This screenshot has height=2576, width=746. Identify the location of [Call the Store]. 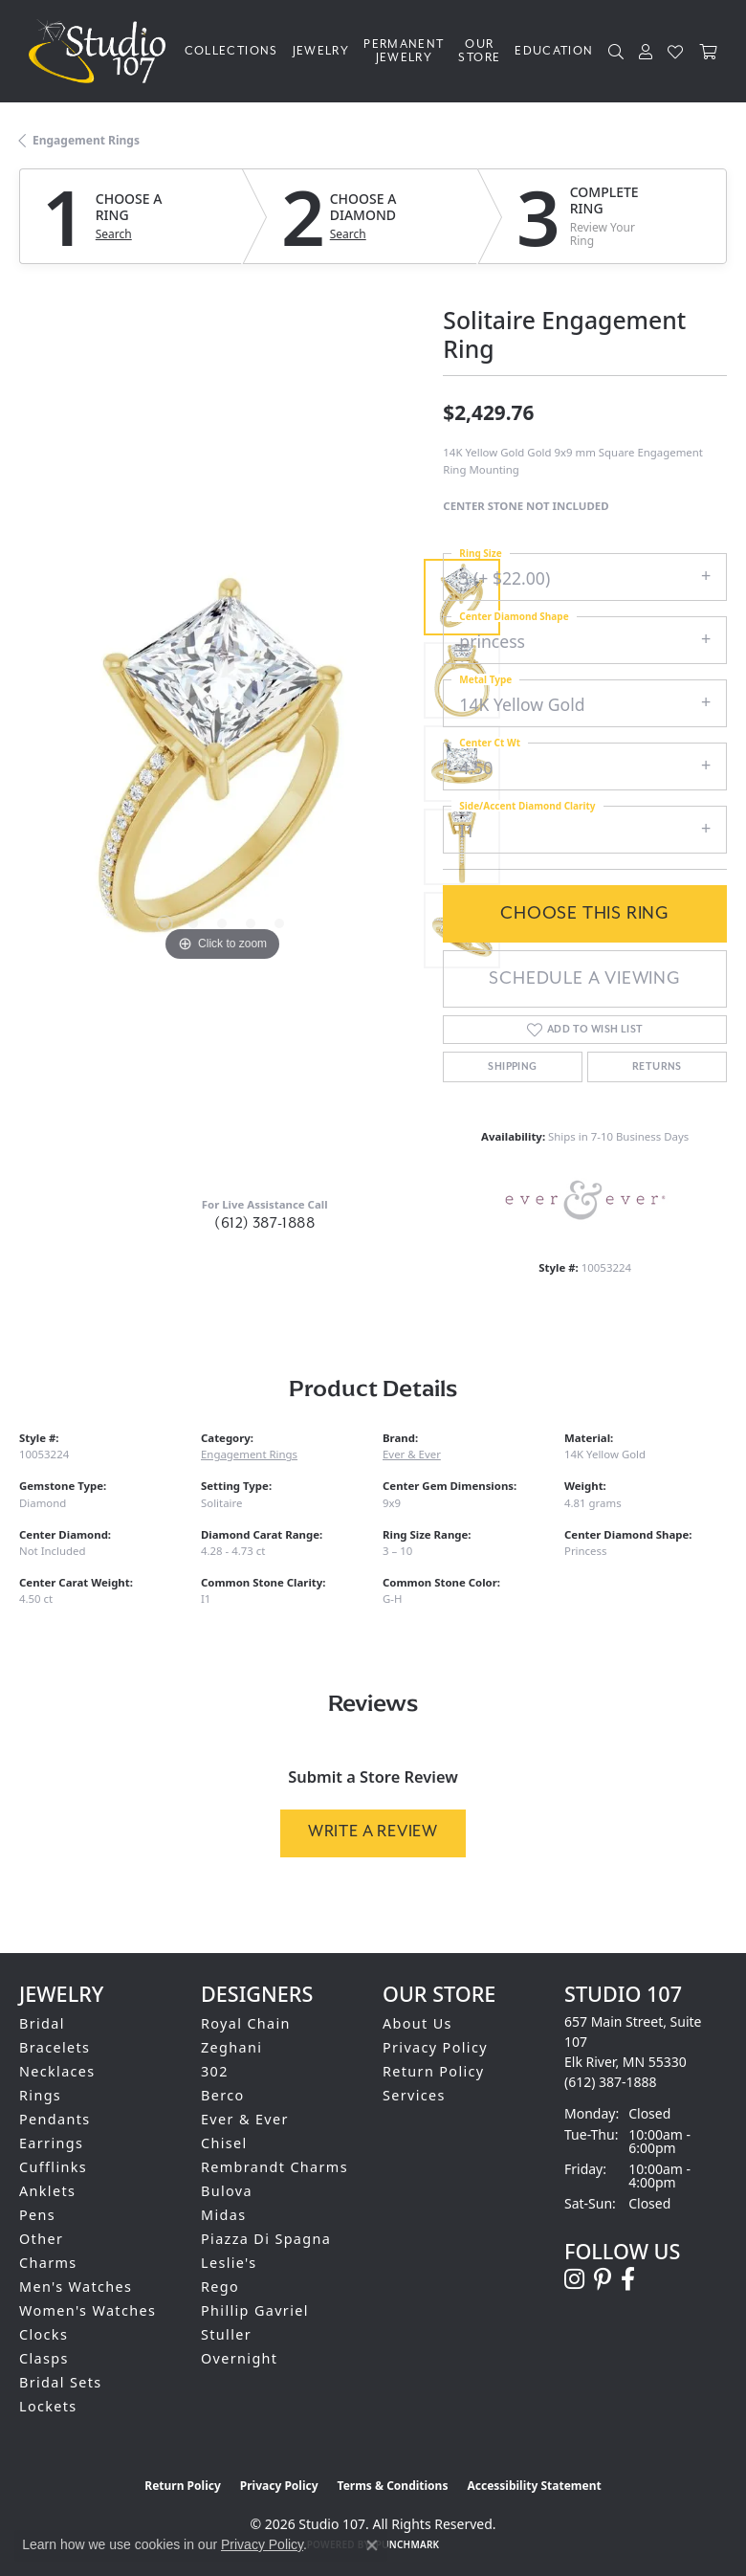
(610, 2082).